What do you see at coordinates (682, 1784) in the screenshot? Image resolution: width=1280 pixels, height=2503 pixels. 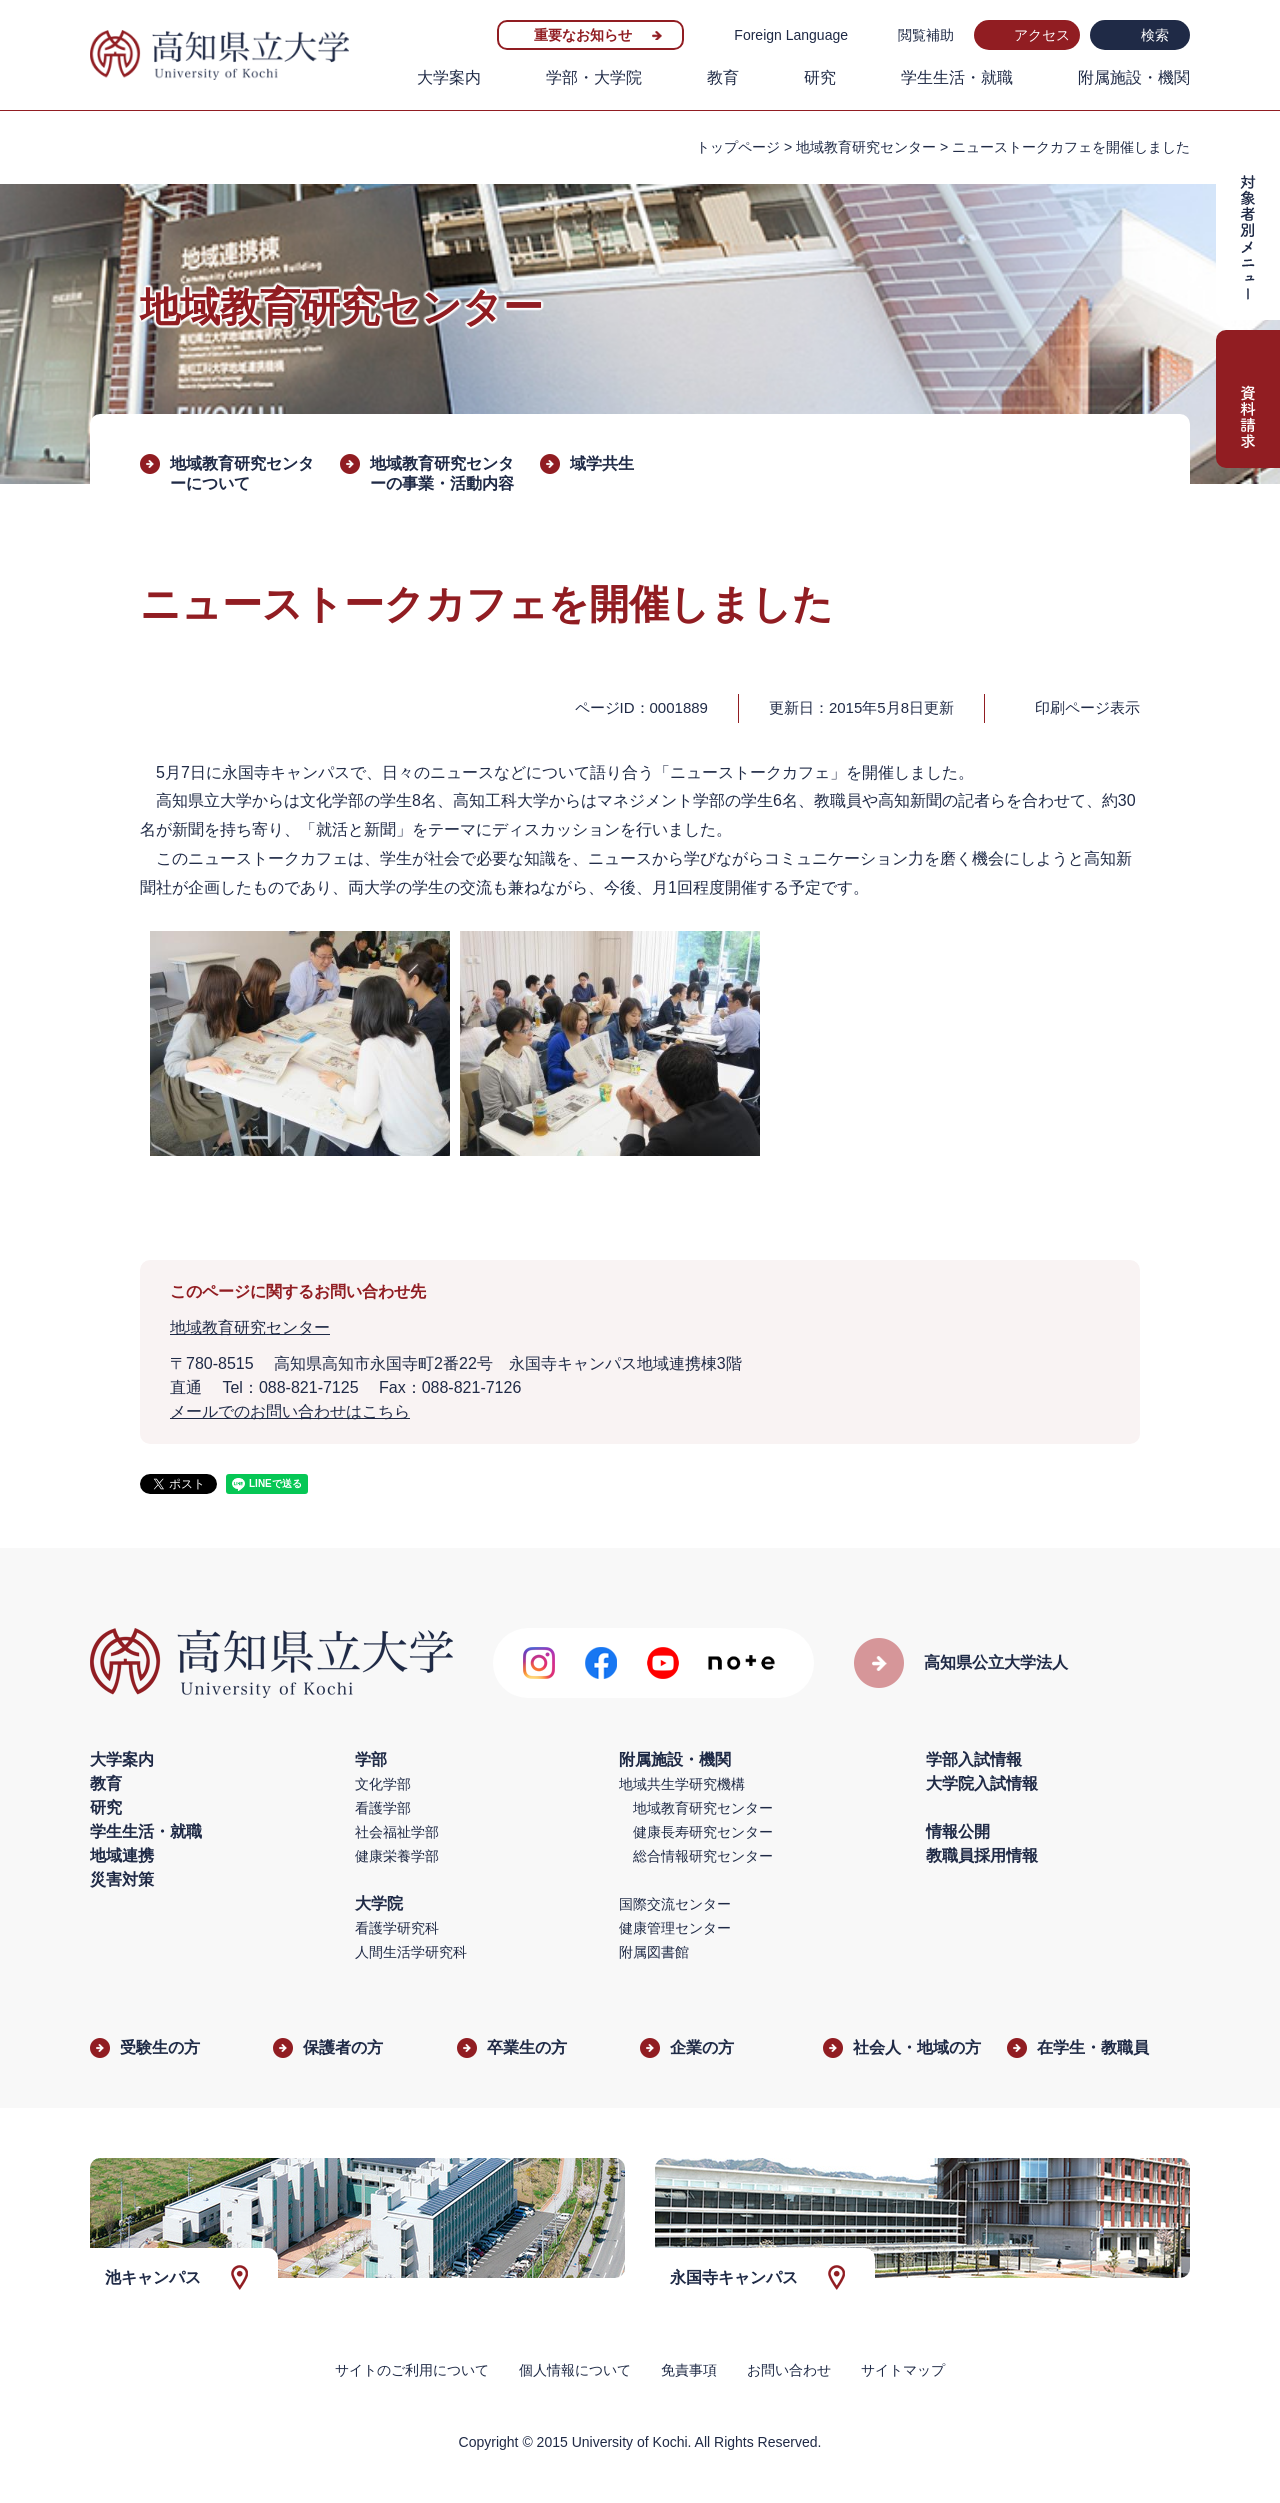 I see `地域共生学研究機構` at bounding box center [682, 1784].